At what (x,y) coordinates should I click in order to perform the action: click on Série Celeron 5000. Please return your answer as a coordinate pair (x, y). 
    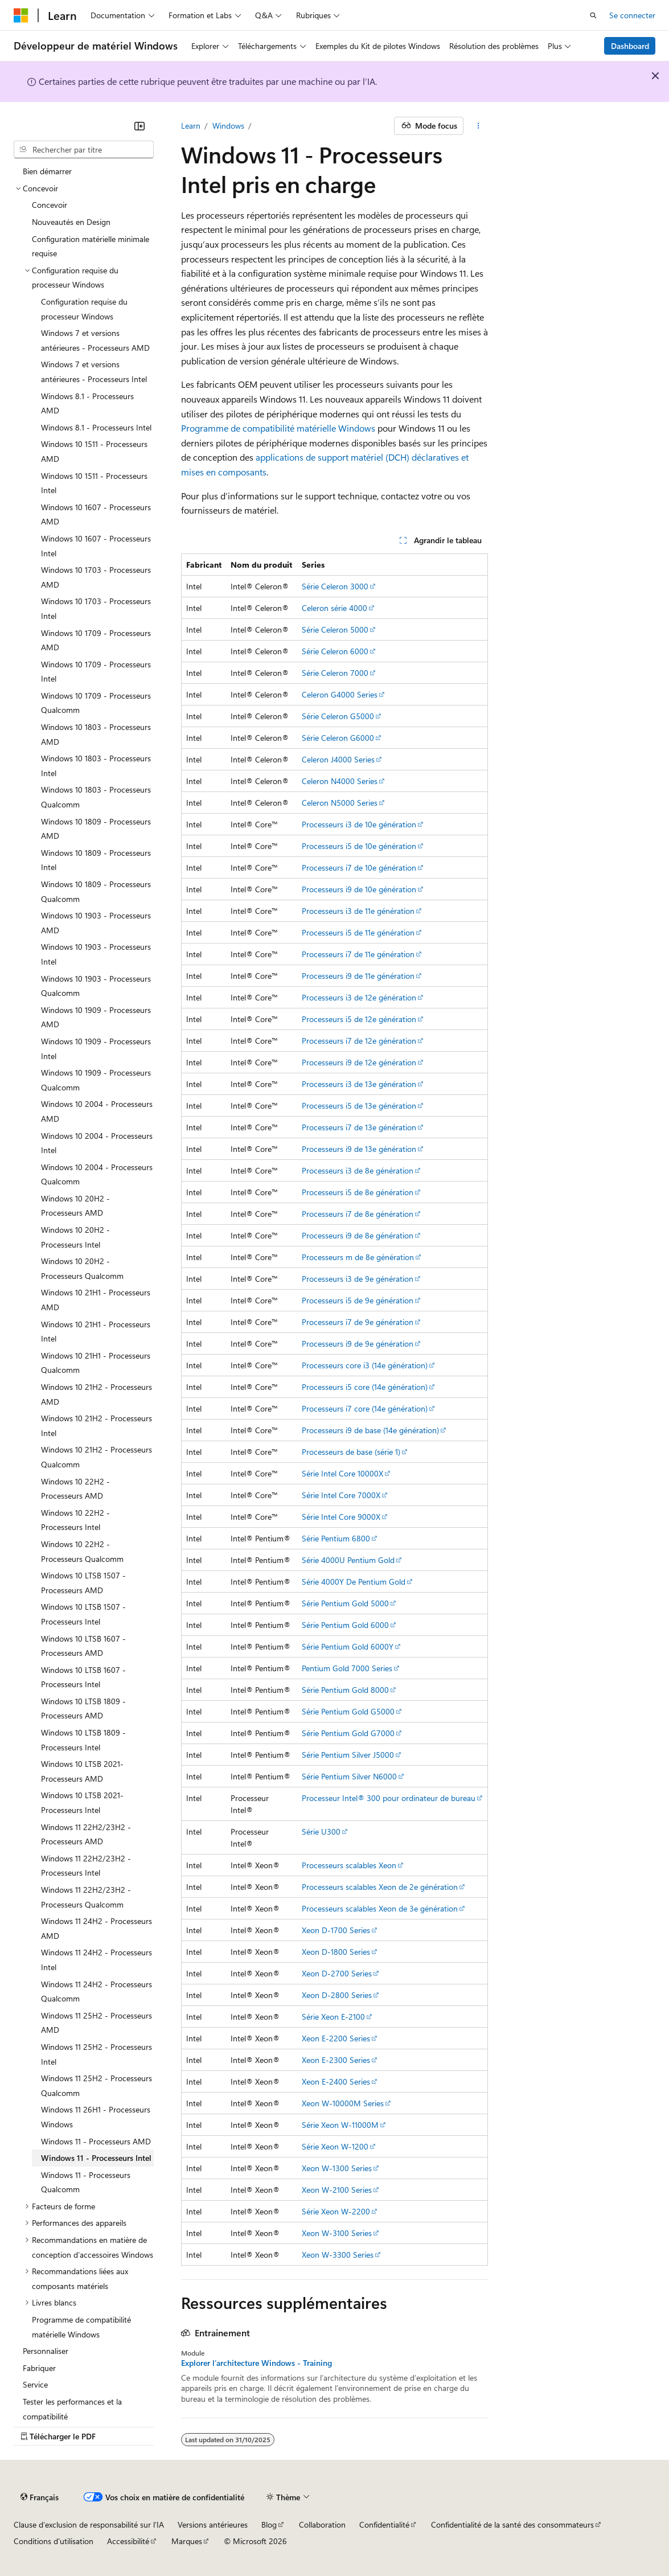
    Looking at the image, I should click on (335, 629).